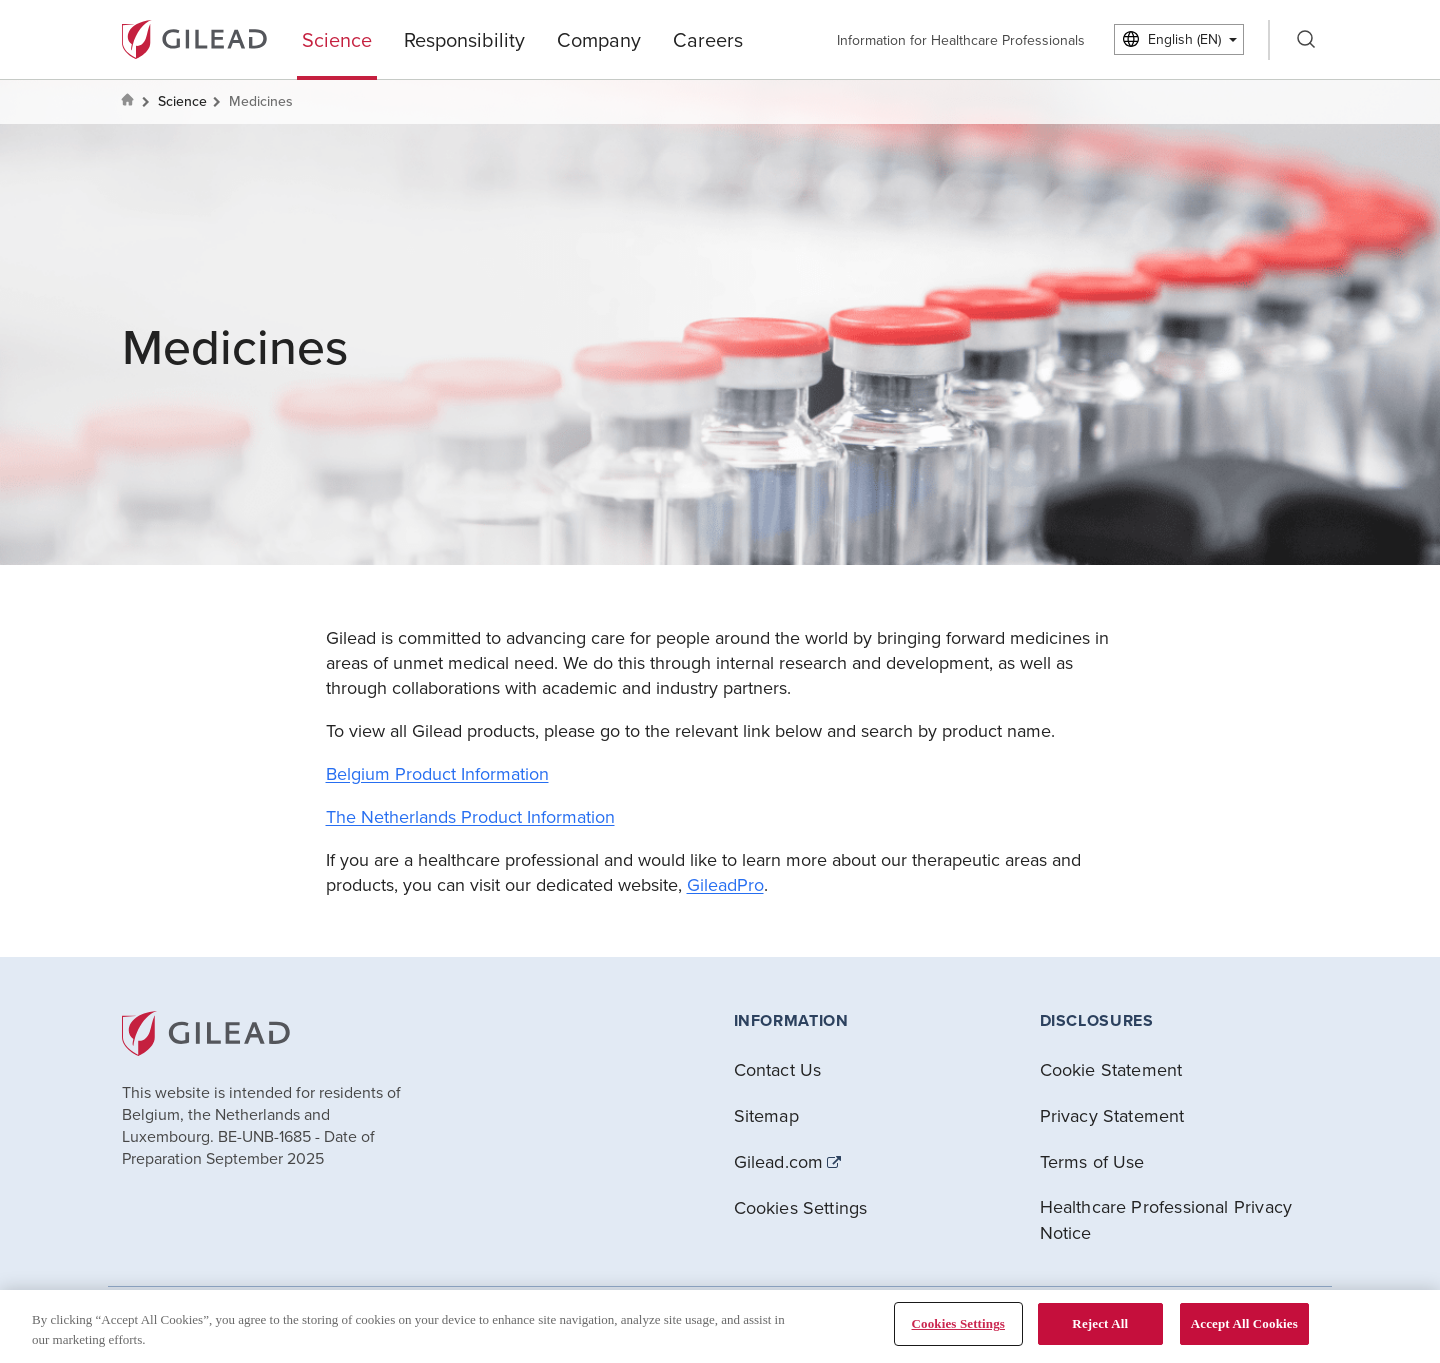 This screenshot has height=1363, width=1440. What do you see at coordinates (470, 816) in the screenshot?
I see `The Netherlands Product Information` at bounding box center [470, 816].